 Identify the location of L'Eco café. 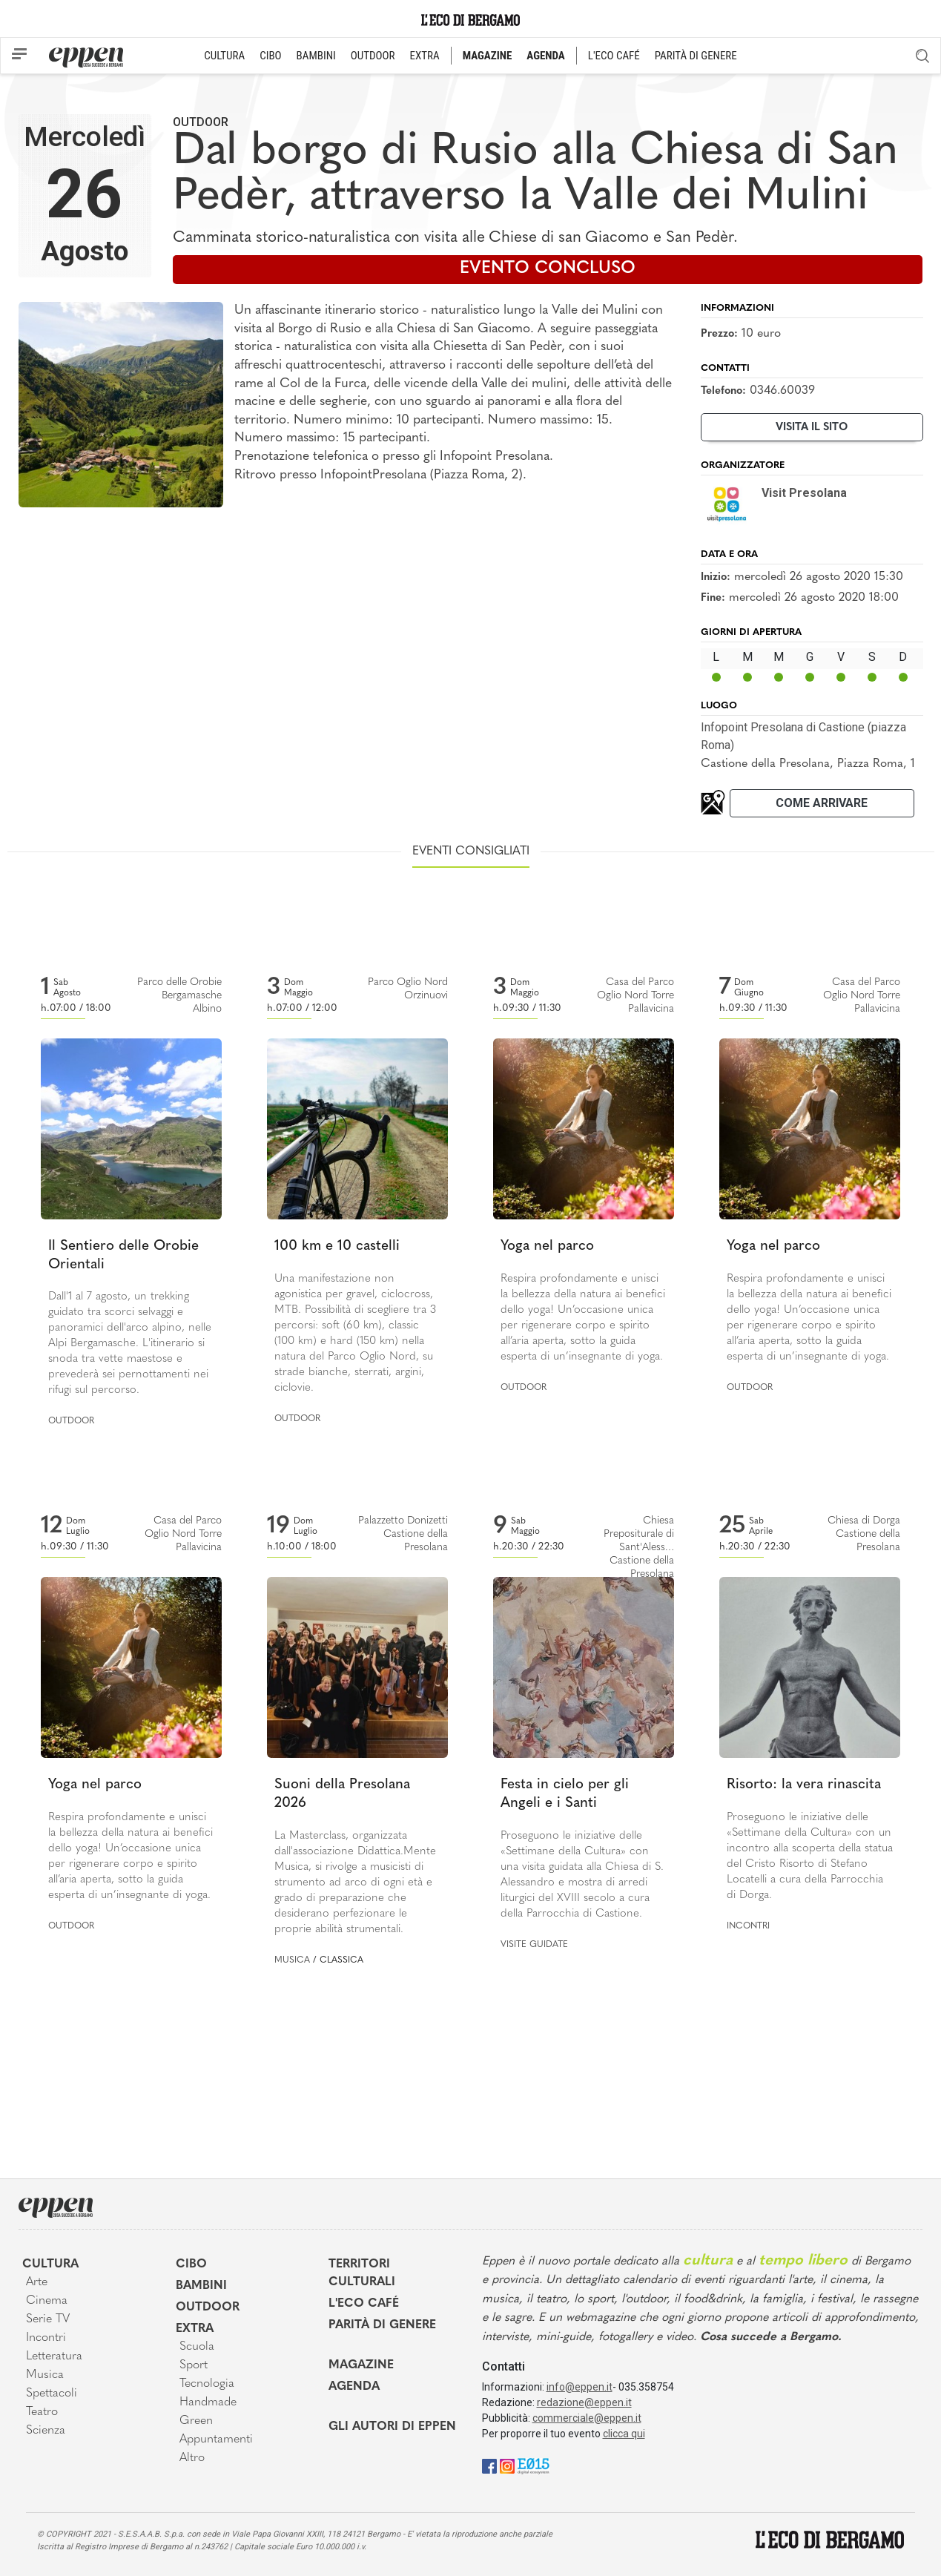
(363, 2304).